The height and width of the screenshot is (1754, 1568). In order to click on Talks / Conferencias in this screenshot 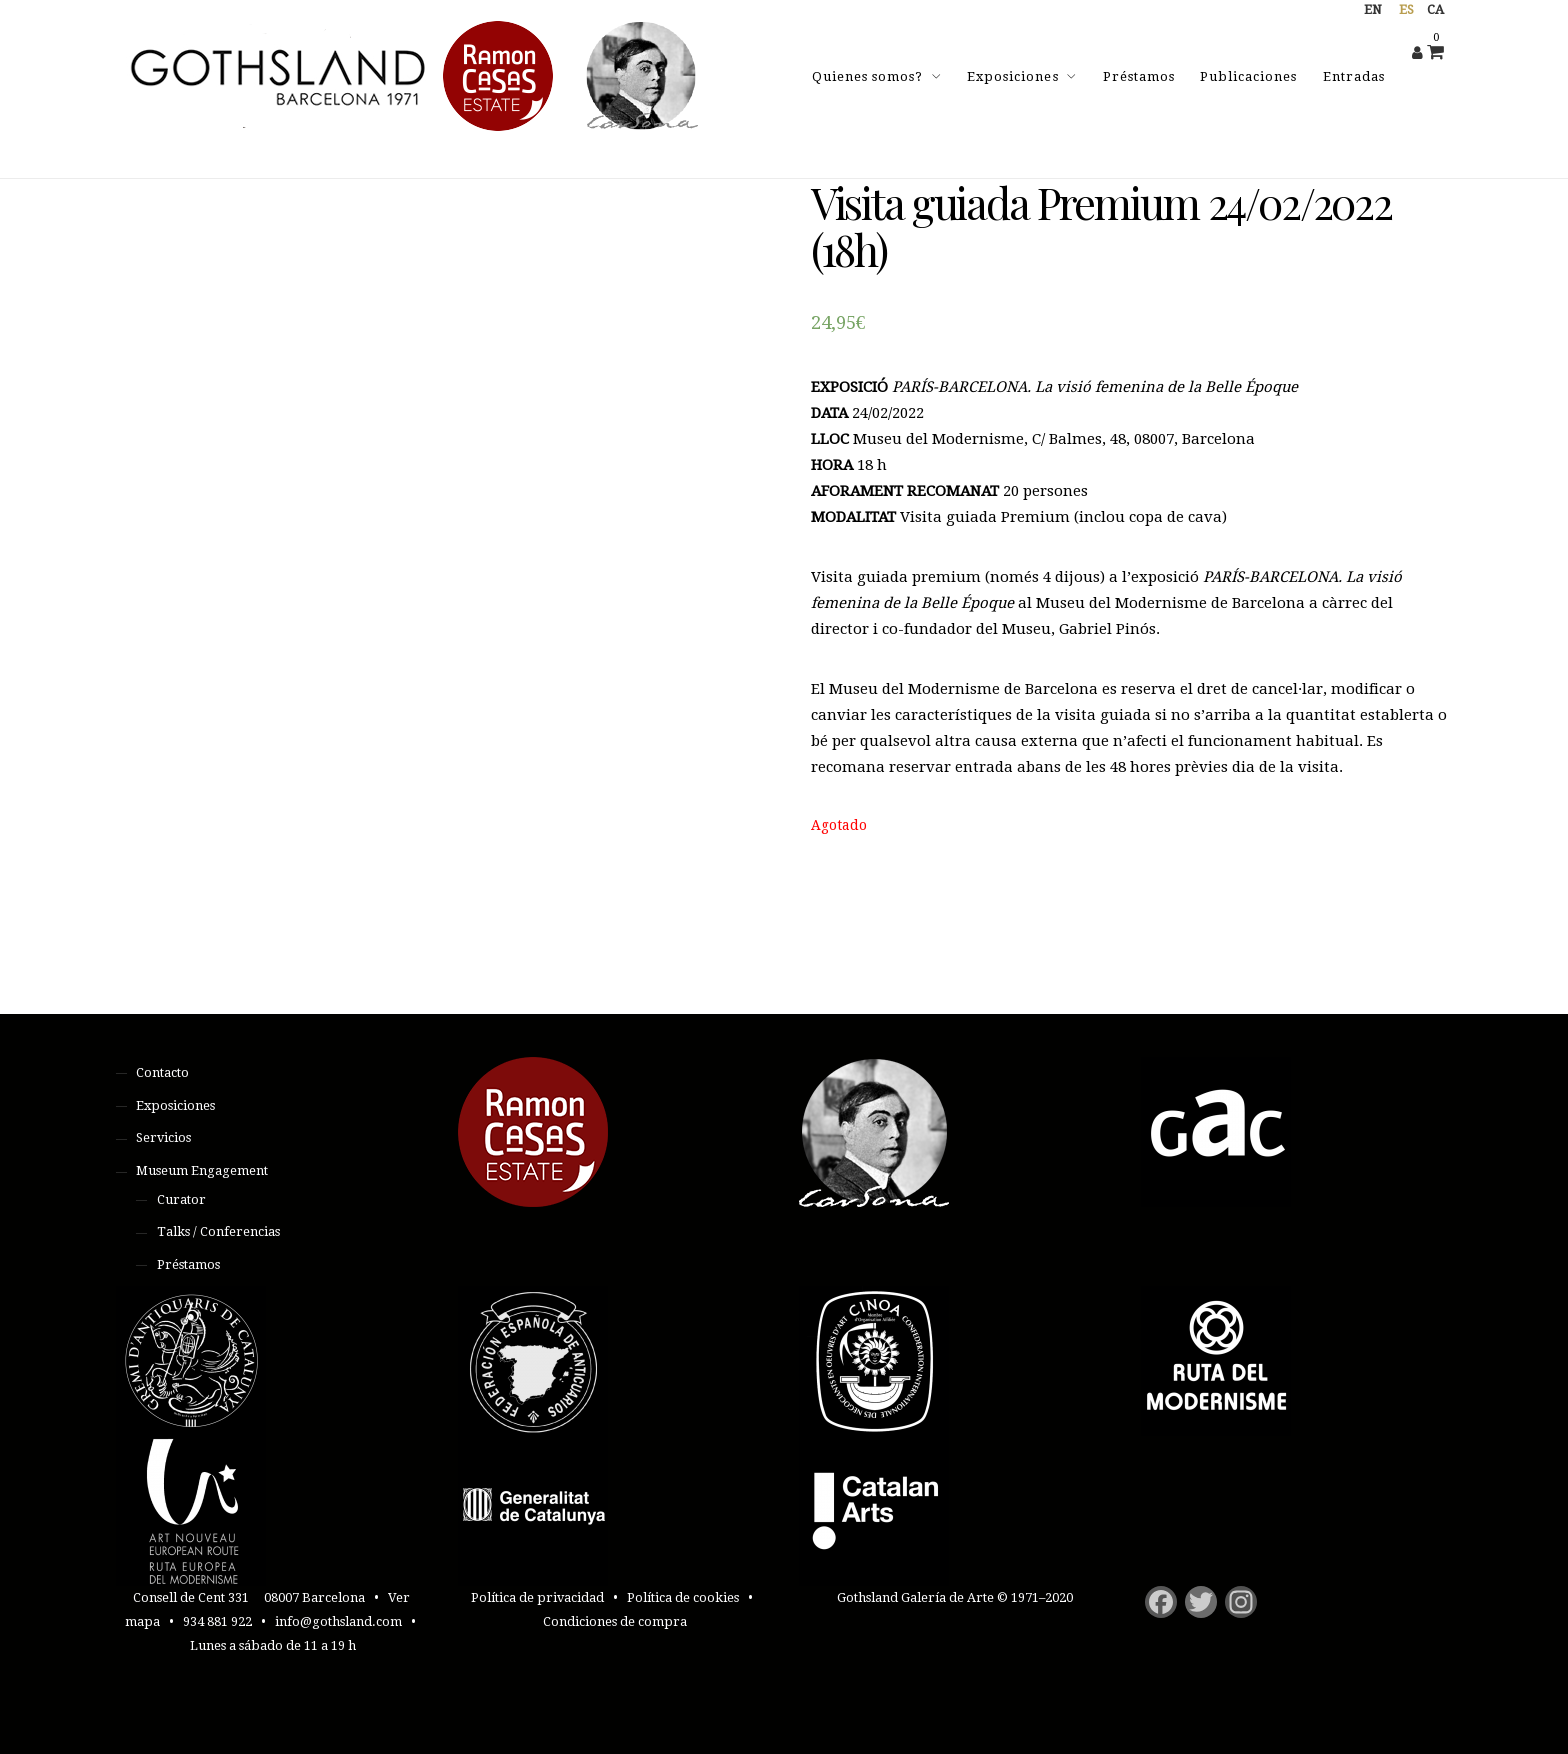, I will do `click(218, 1231)`.